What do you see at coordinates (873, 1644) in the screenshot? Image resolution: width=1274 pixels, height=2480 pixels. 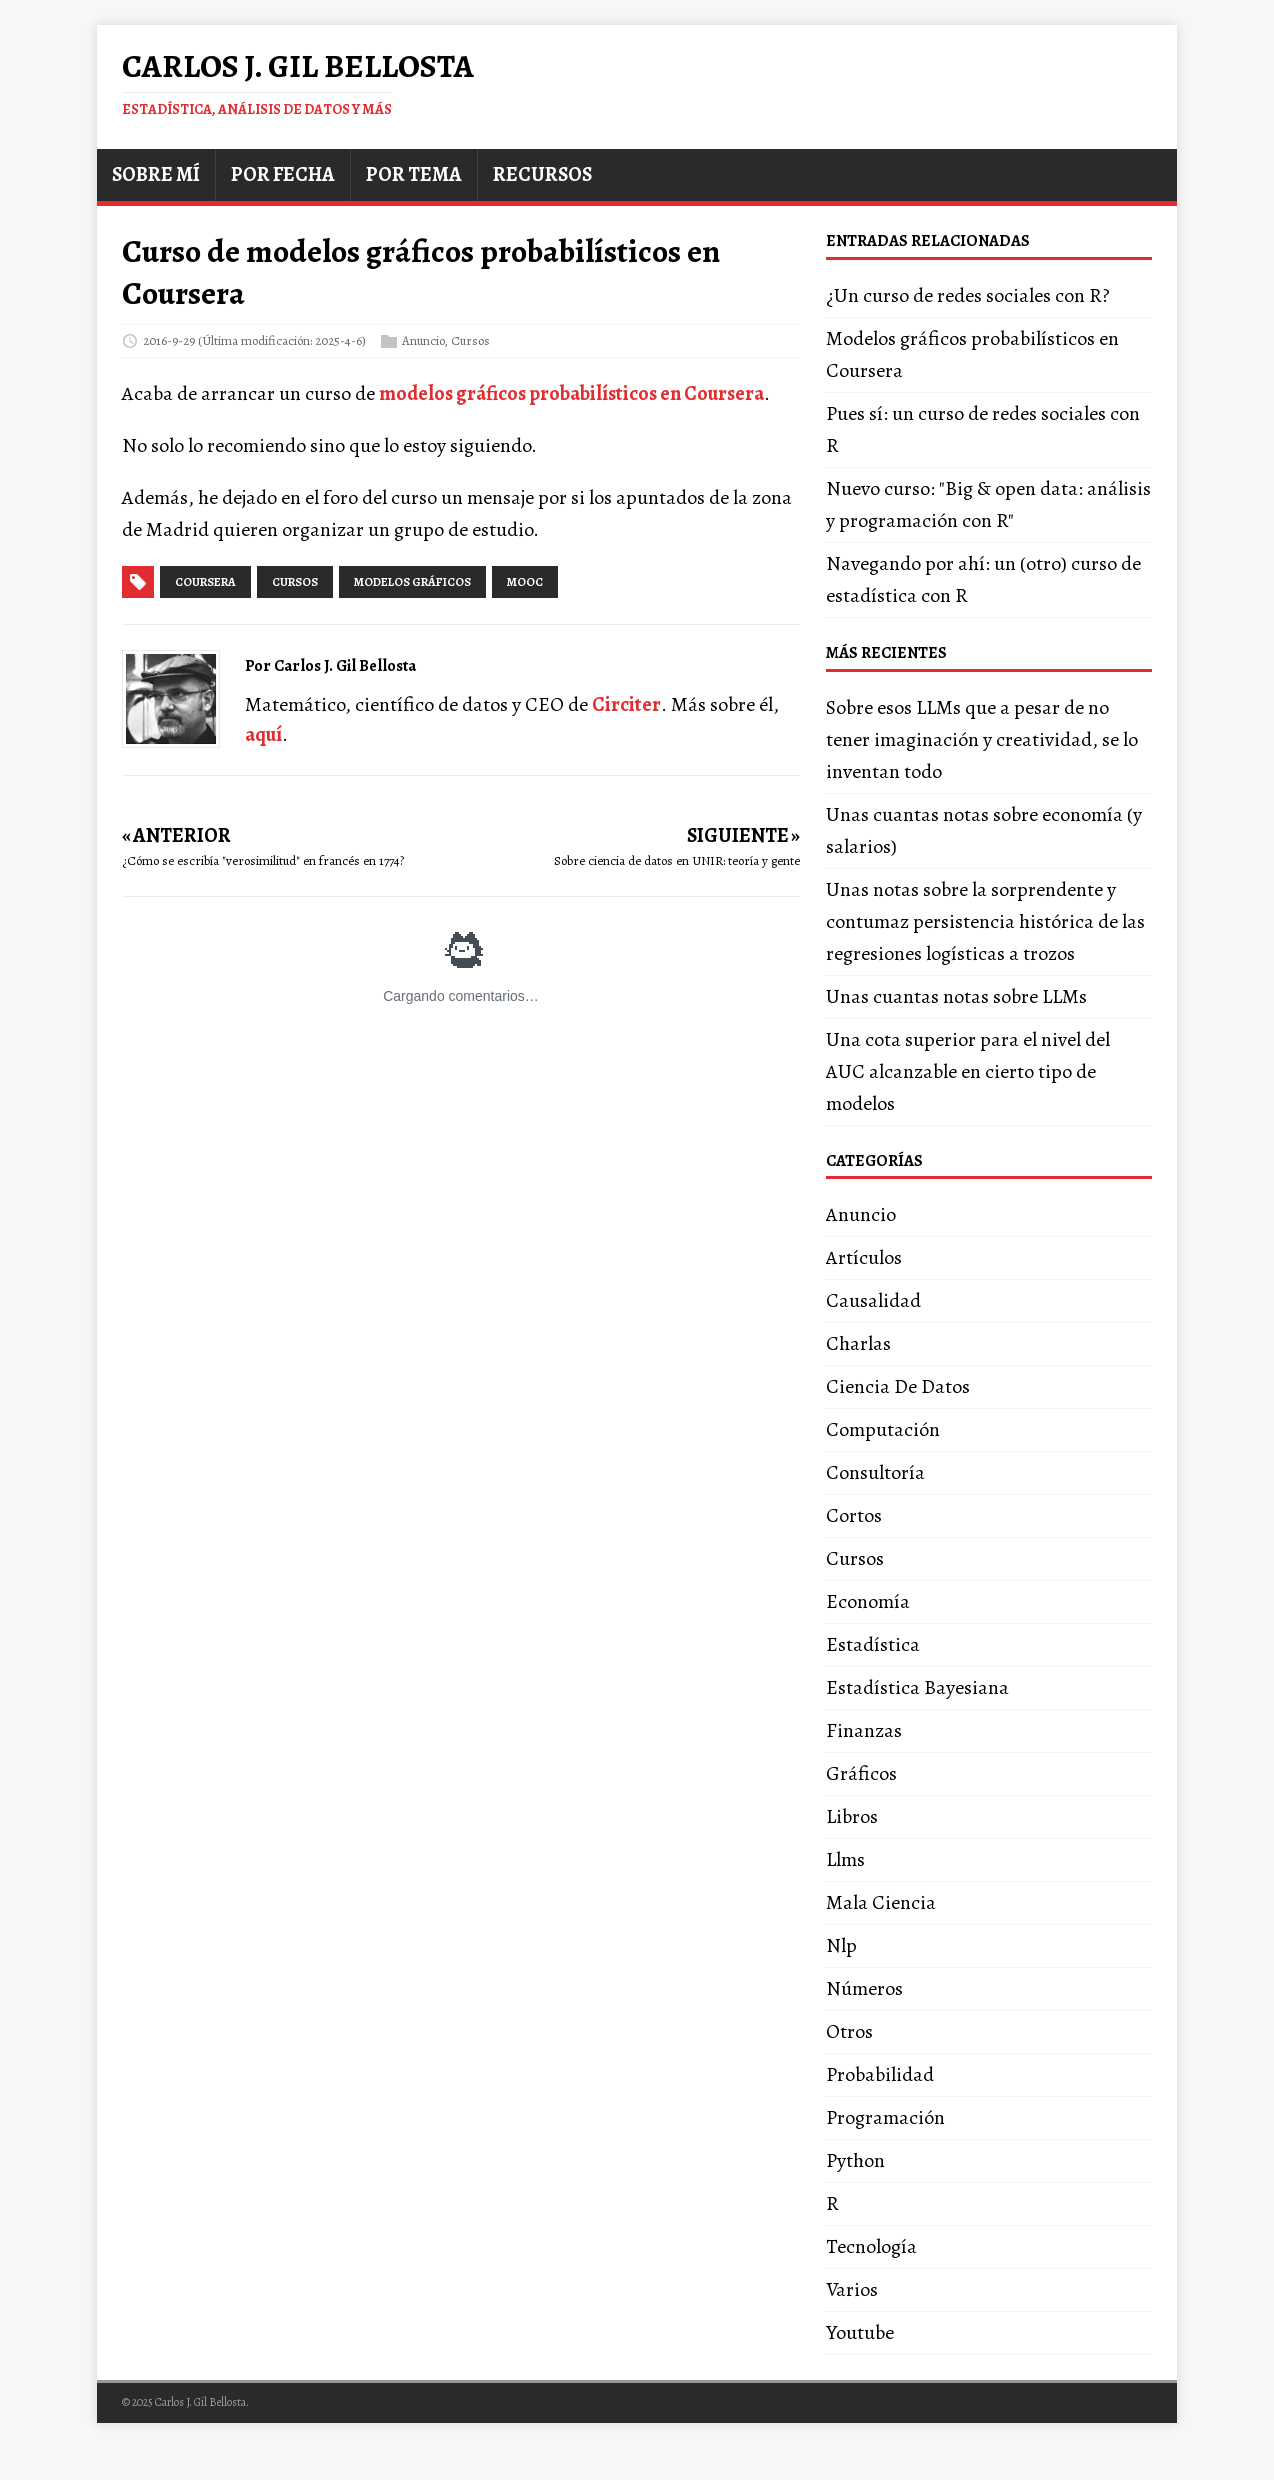 I see `Estadística` at bounding box center [873, 1644].